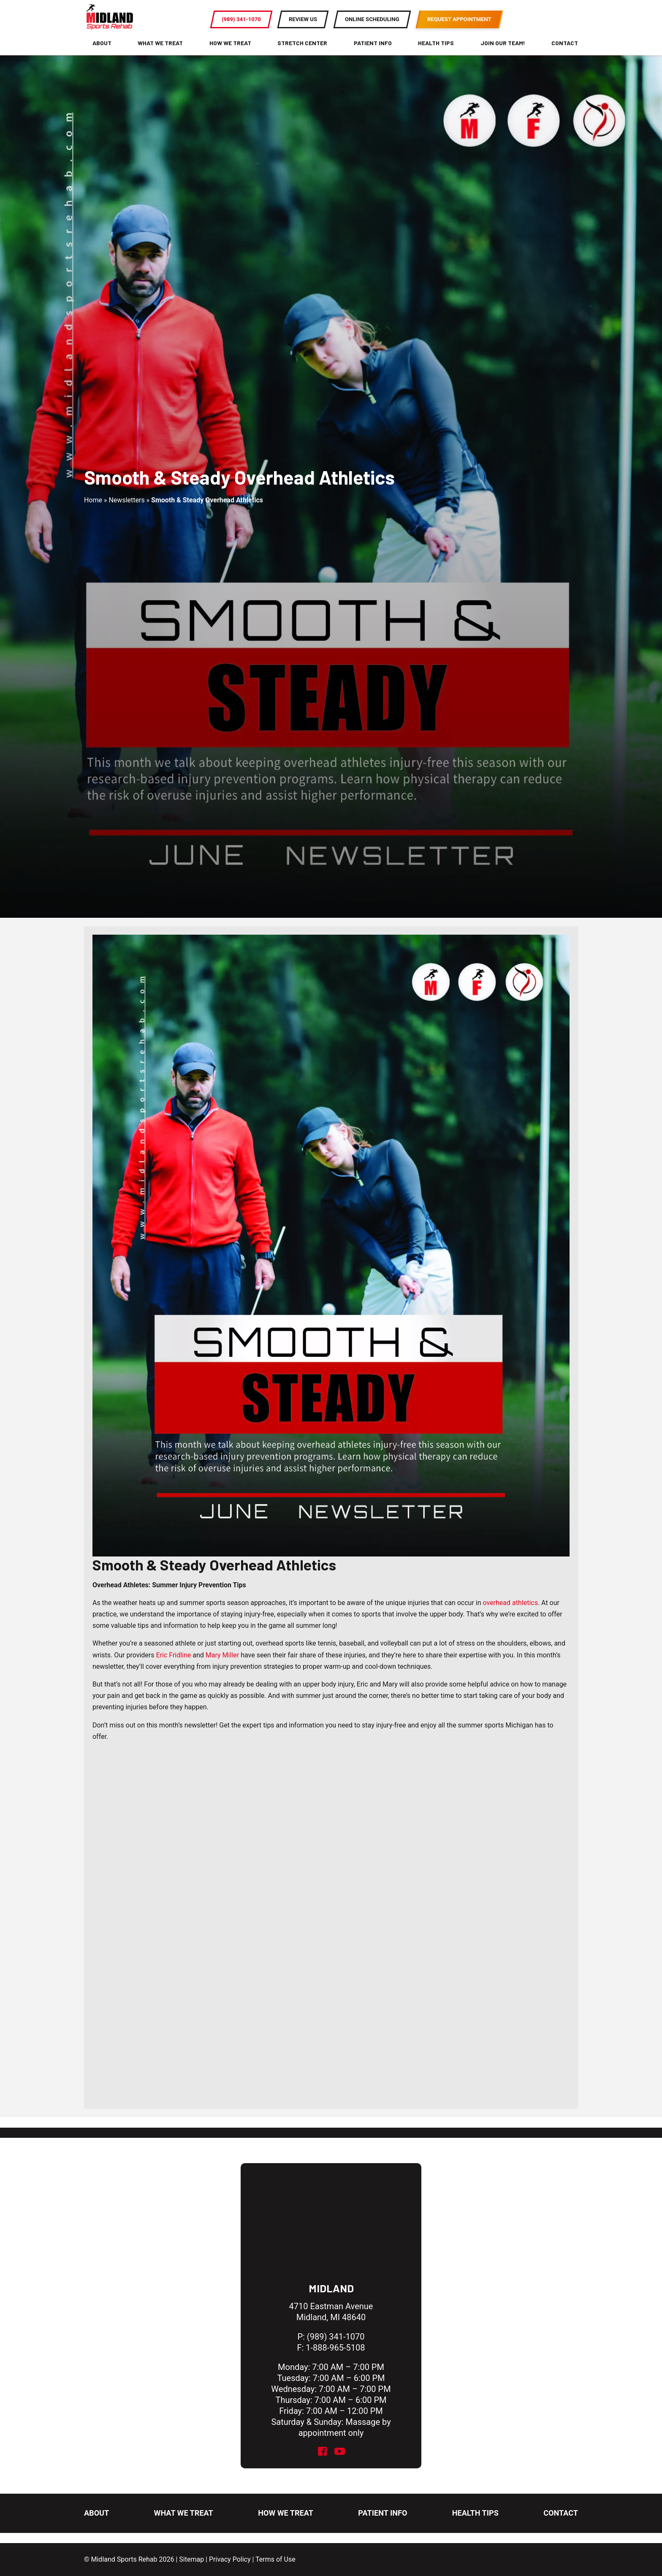 The width and height of the screenshot is (662, 2576). What do you see at coordinates (275, 2559) in the screenshot?
I see `Terms of Use` at bounding box center [275, 2559].